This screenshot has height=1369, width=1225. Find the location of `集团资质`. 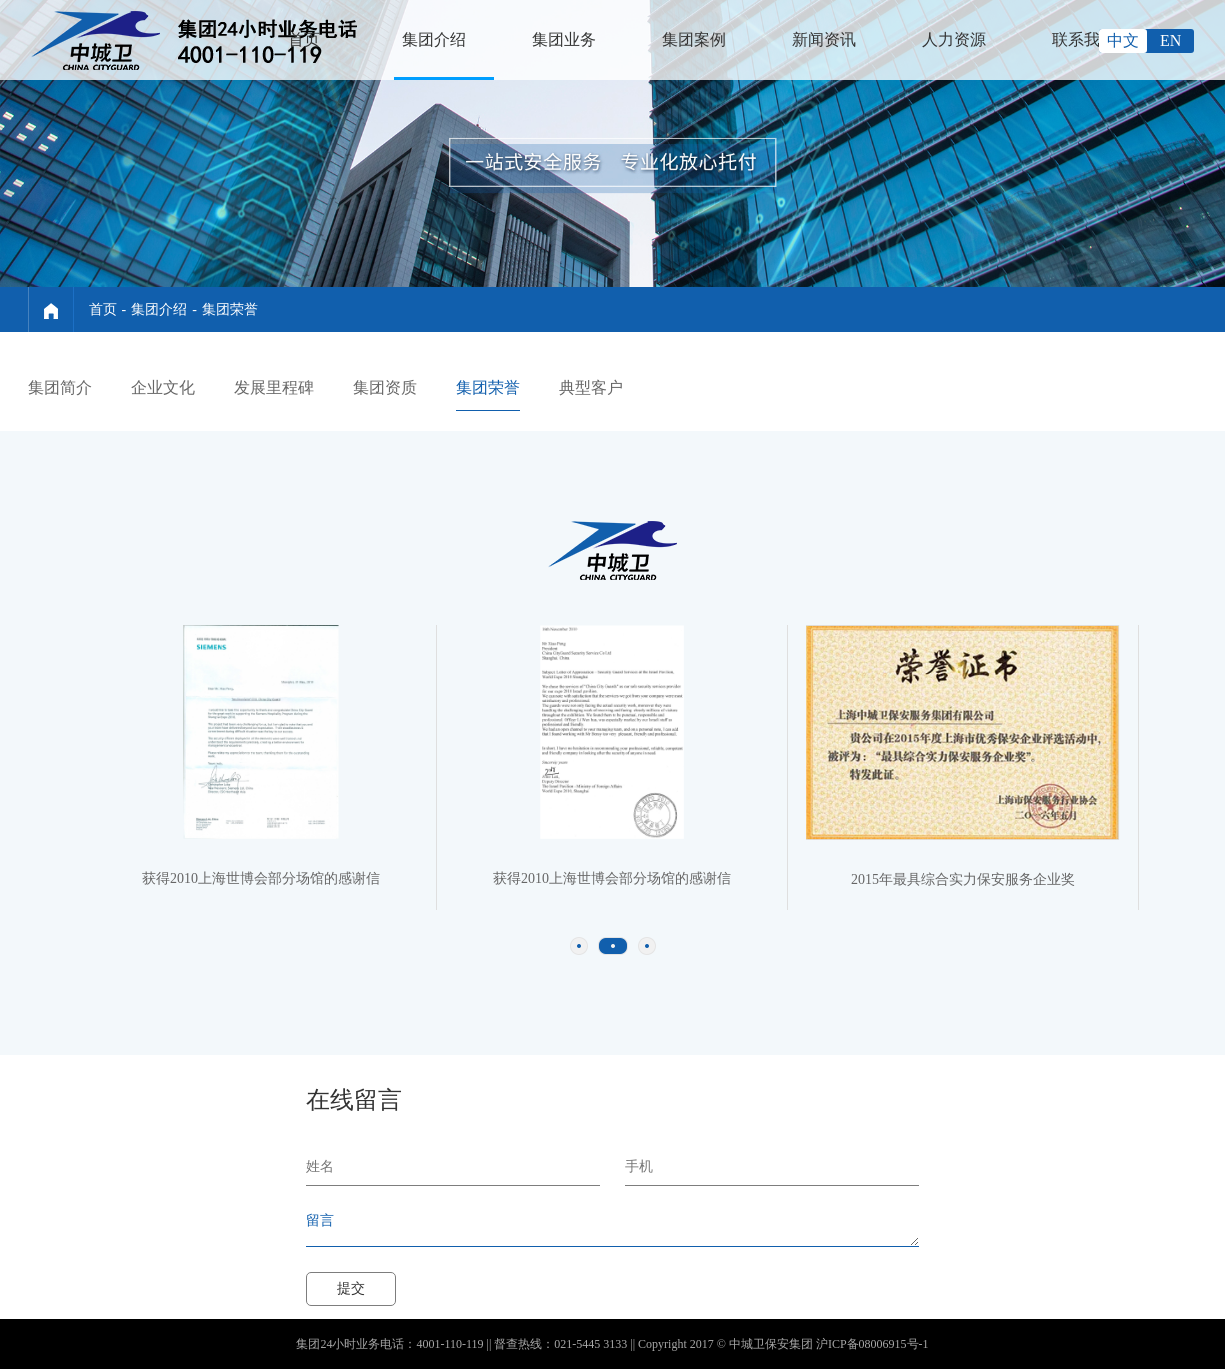

集团资质 is located at coordinates (385, 387).